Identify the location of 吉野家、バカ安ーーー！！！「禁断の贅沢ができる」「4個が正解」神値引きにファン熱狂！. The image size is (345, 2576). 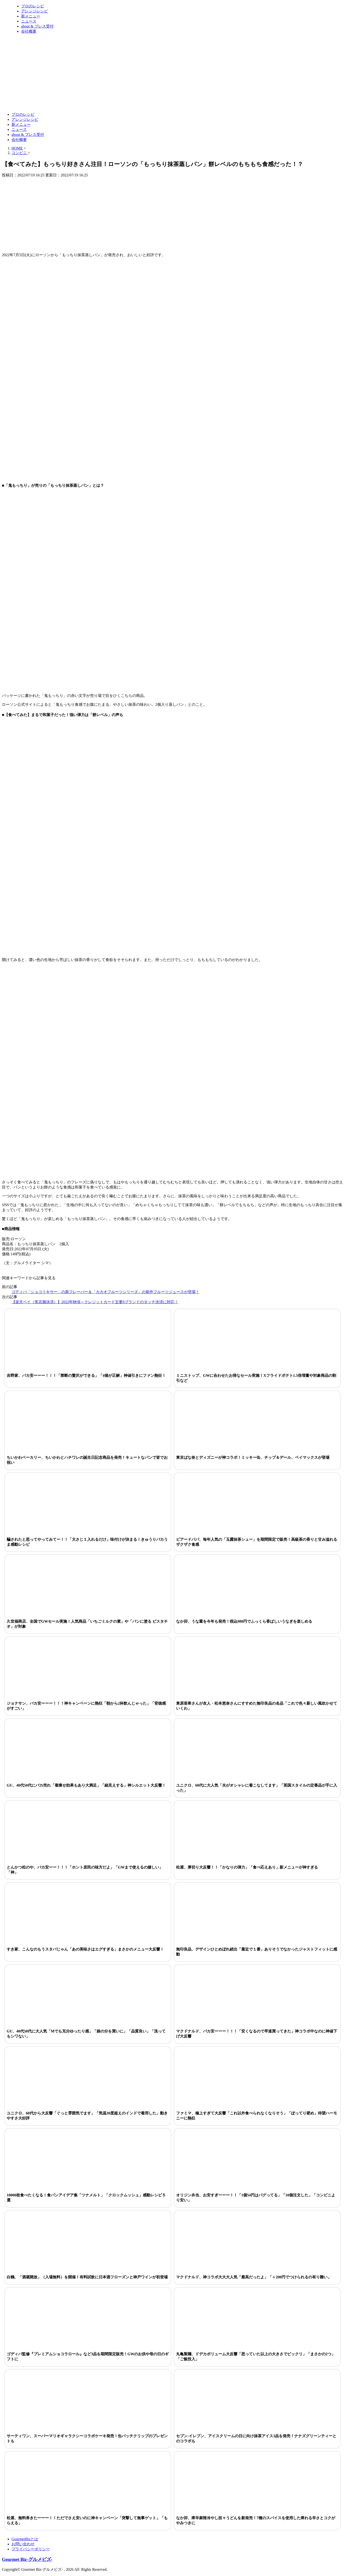
(86, 1375).